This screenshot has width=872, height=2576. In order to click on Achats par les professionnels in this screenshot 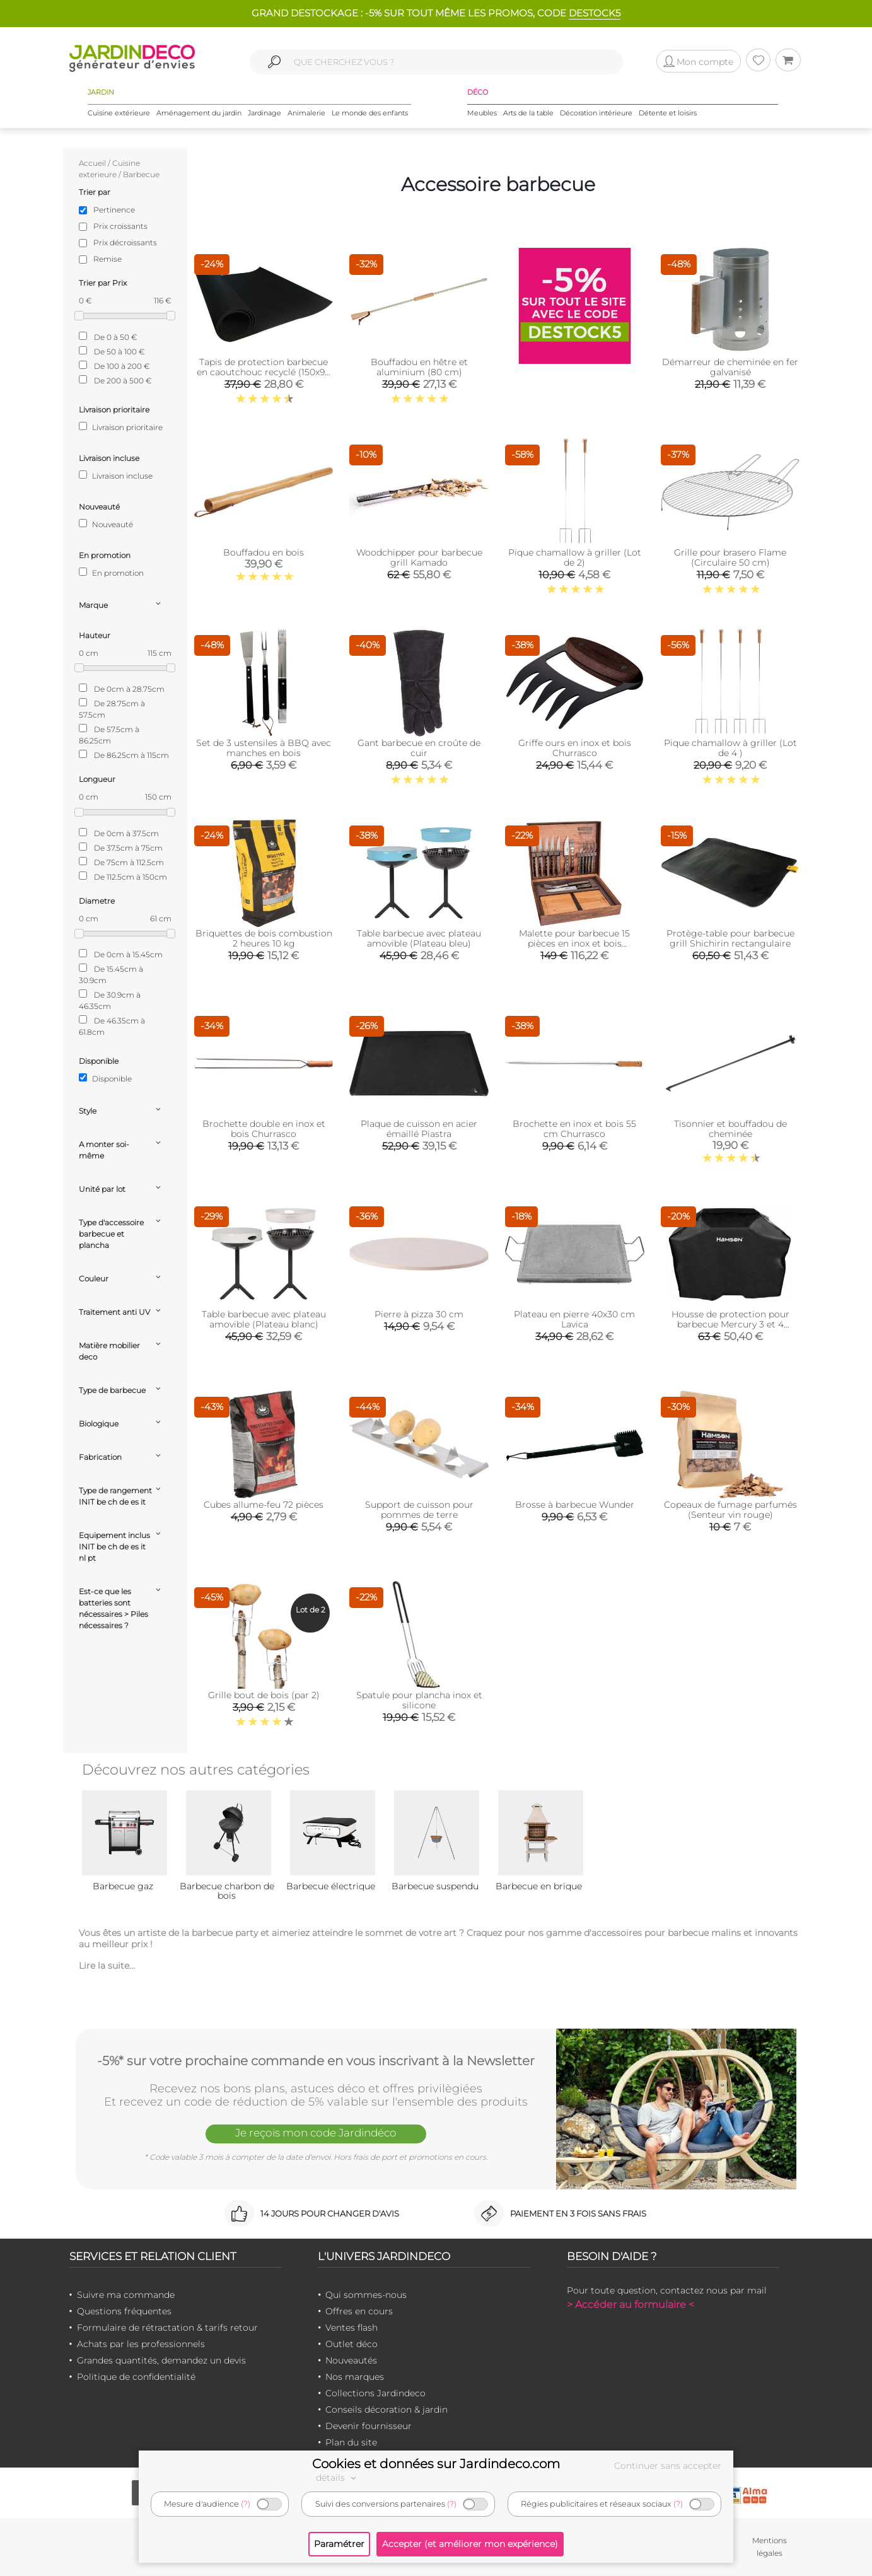, I will do `click(141, 2344)`.